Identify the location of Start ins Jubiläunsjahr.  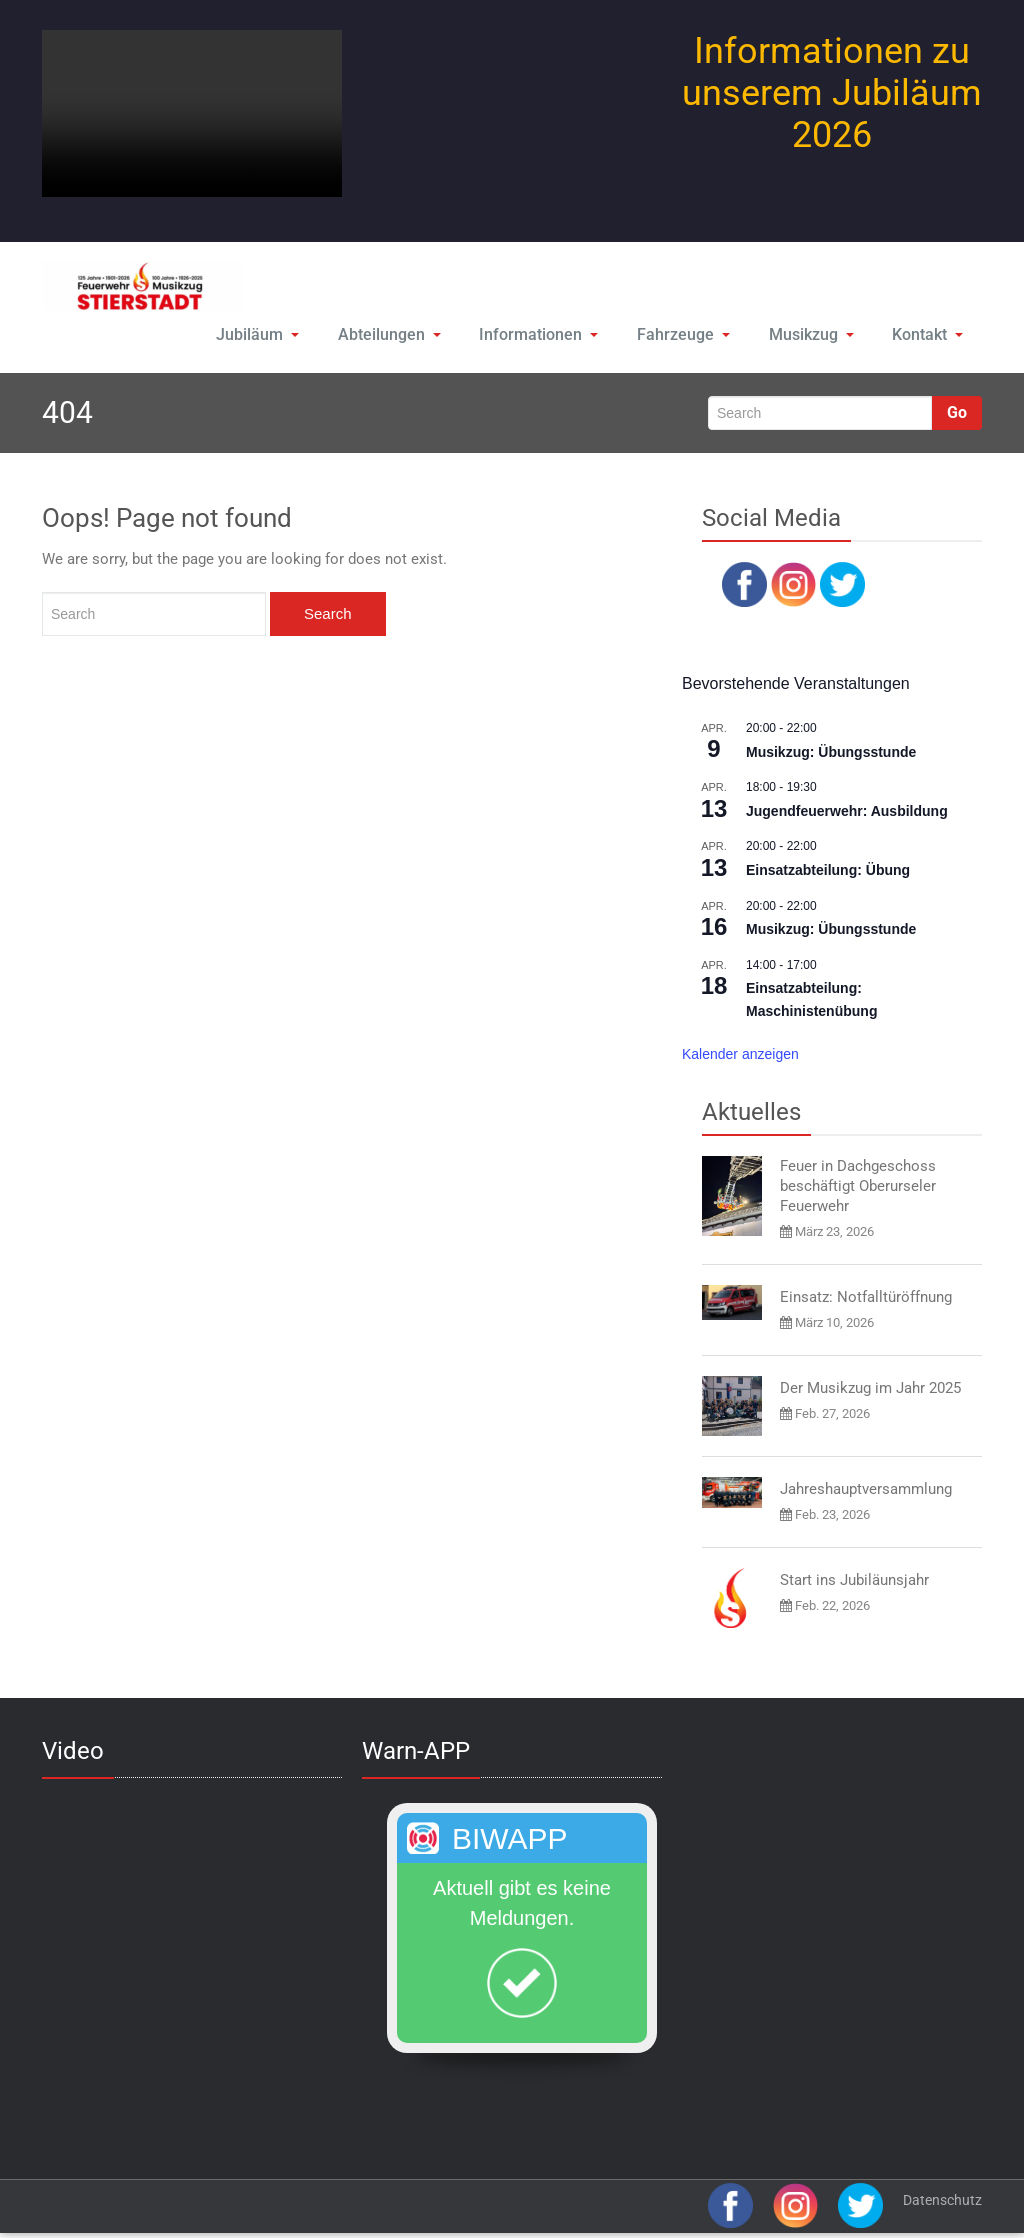
(854, 1582).